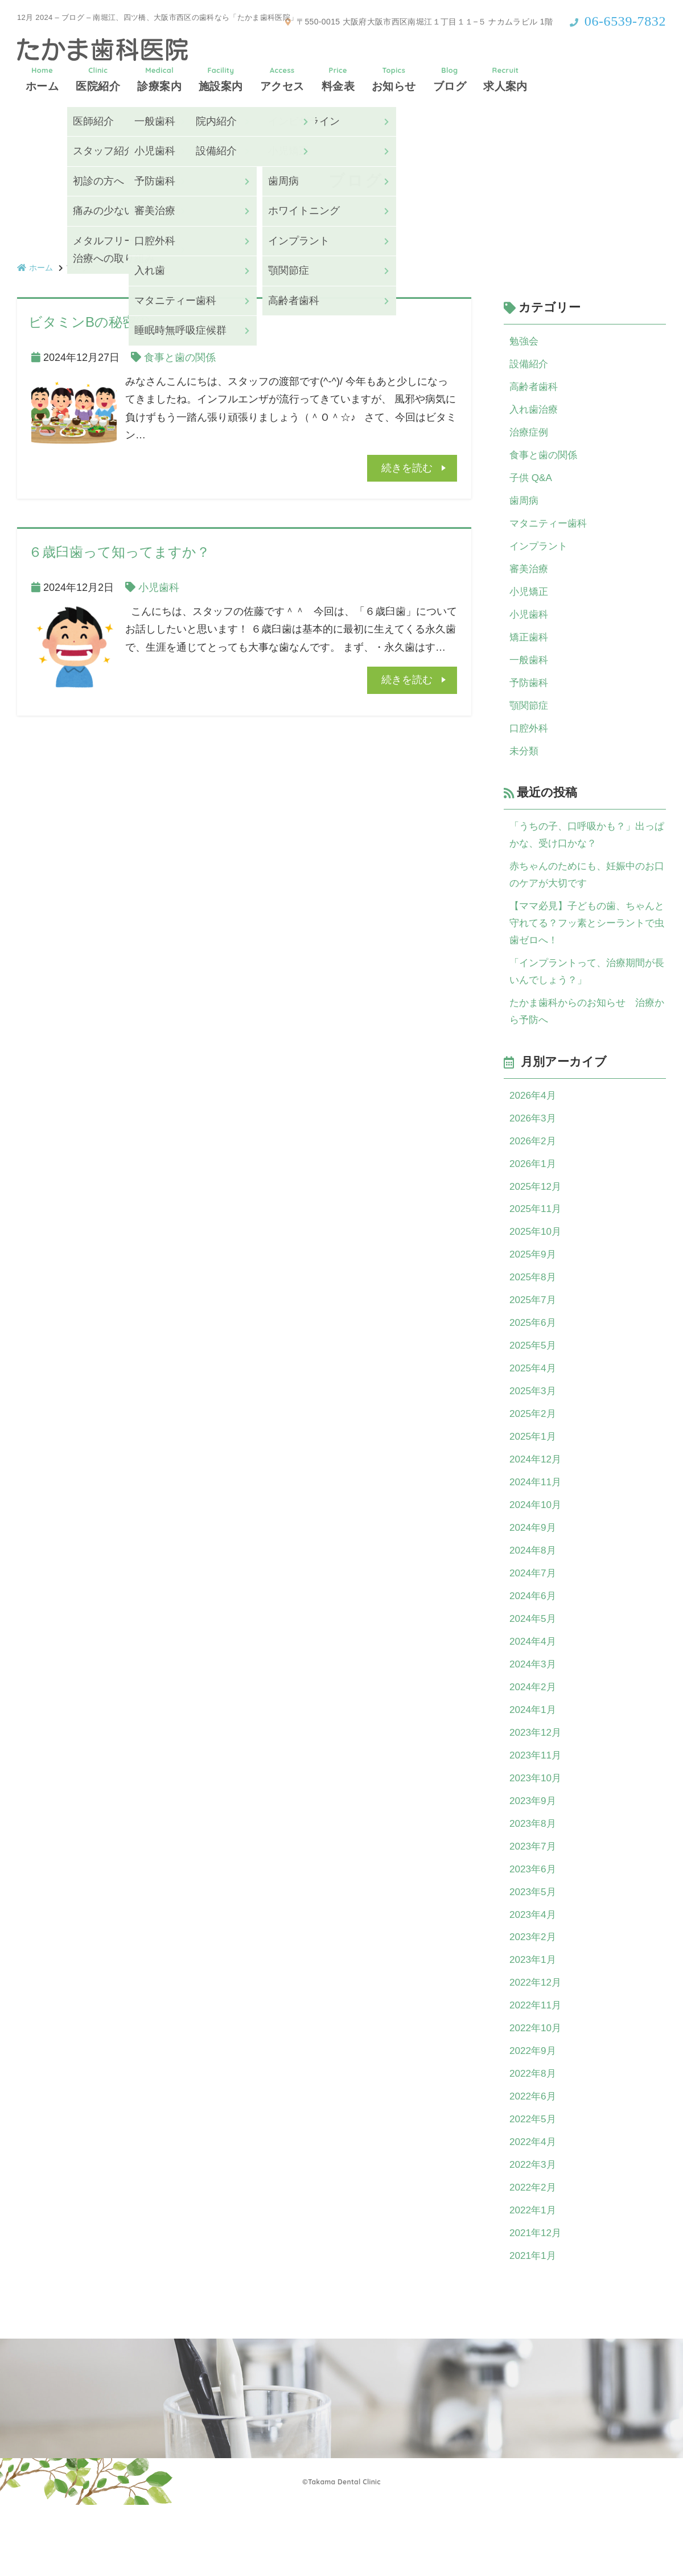 Image resolution: width=683 pixels, height=2576 pixels. What do you see at coordinates (533, 1996) in the screenshot?
I see `2023年2月` at bounding box center [533, 1996].